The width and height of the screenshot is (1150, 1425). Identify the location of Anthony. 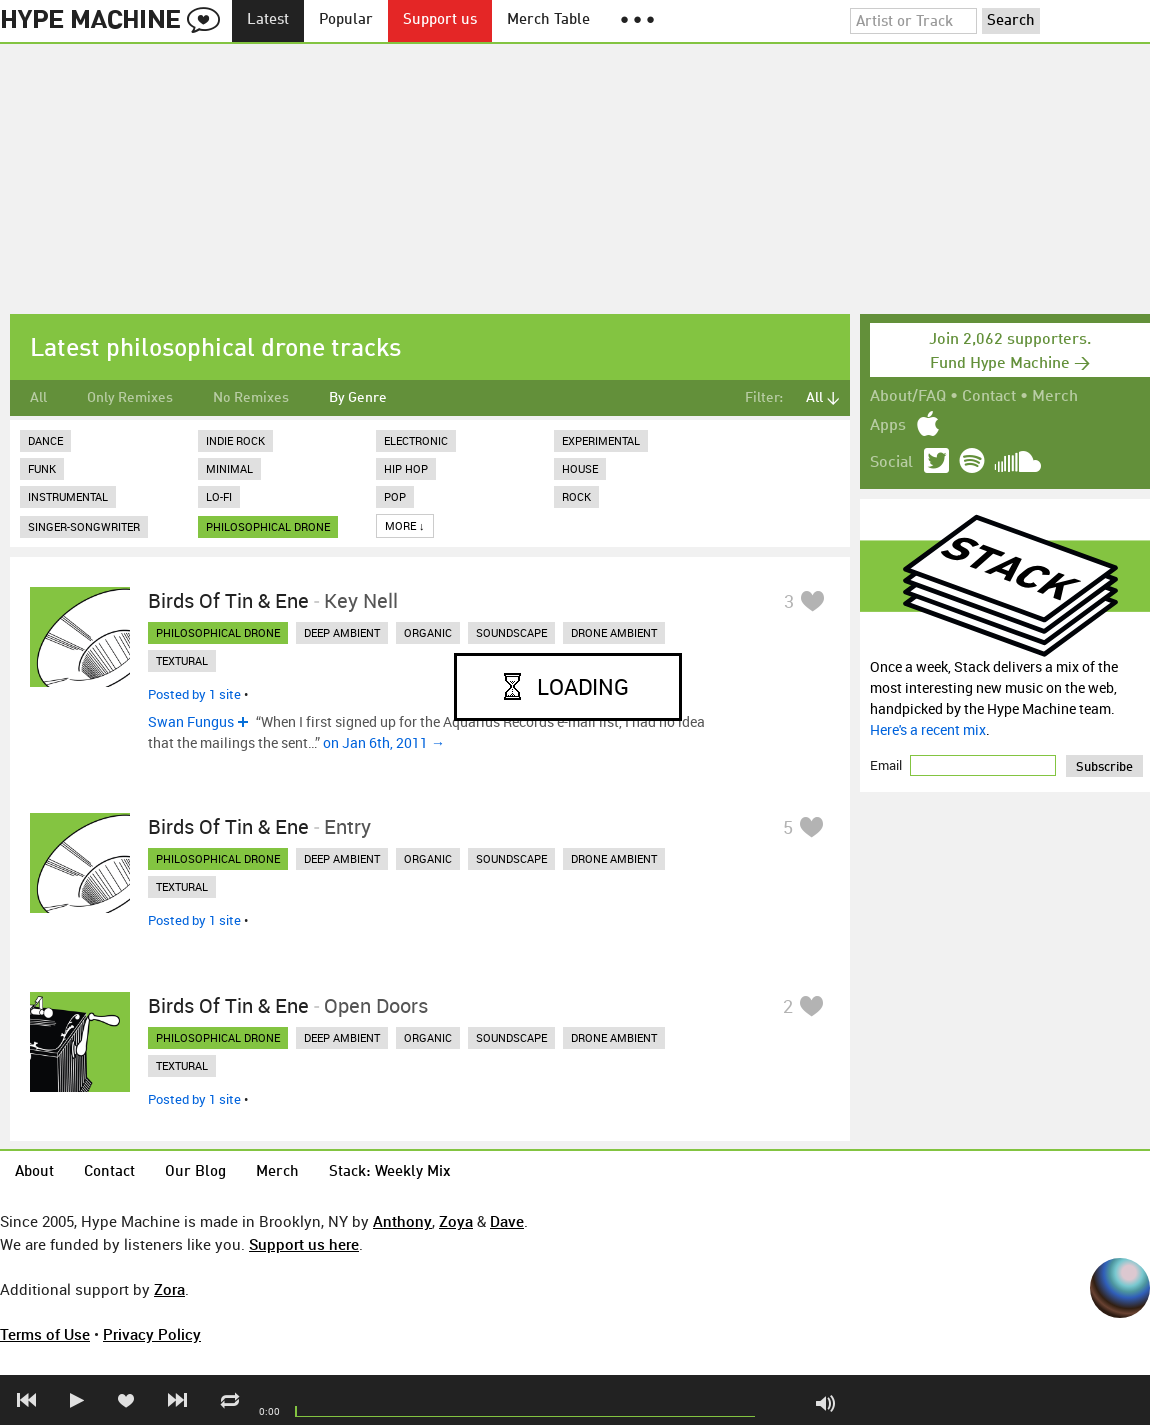
(402, 1221).